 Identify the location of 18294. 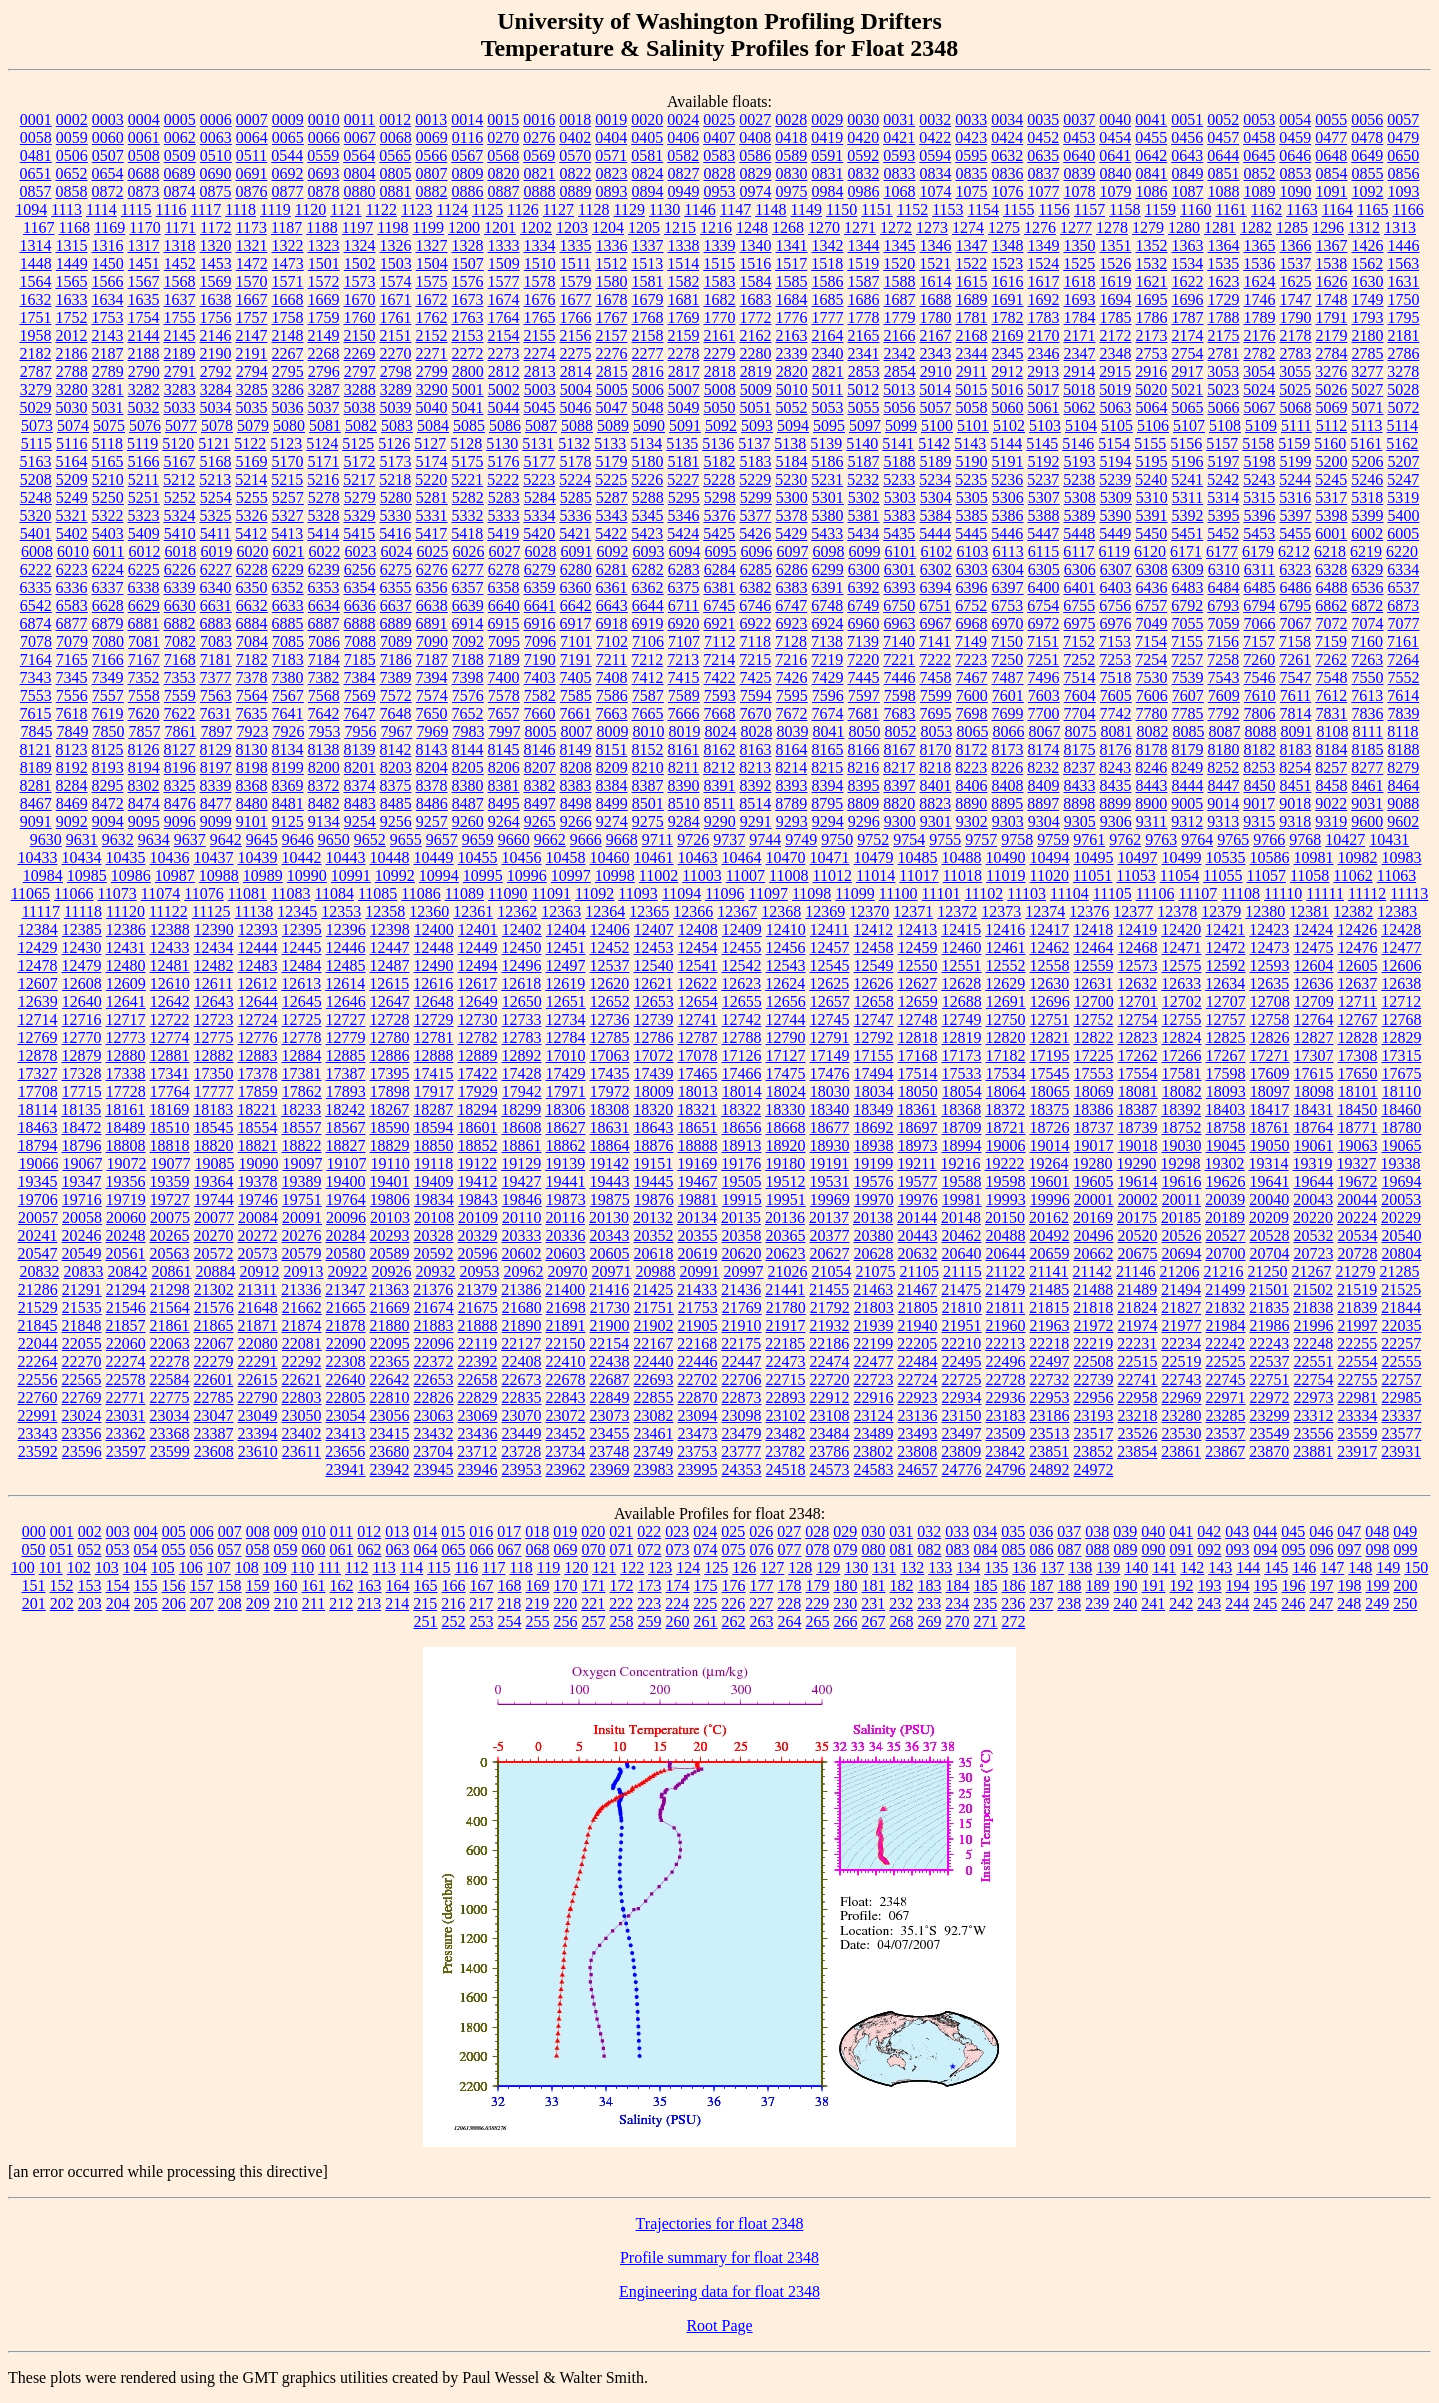
(477, 1109).